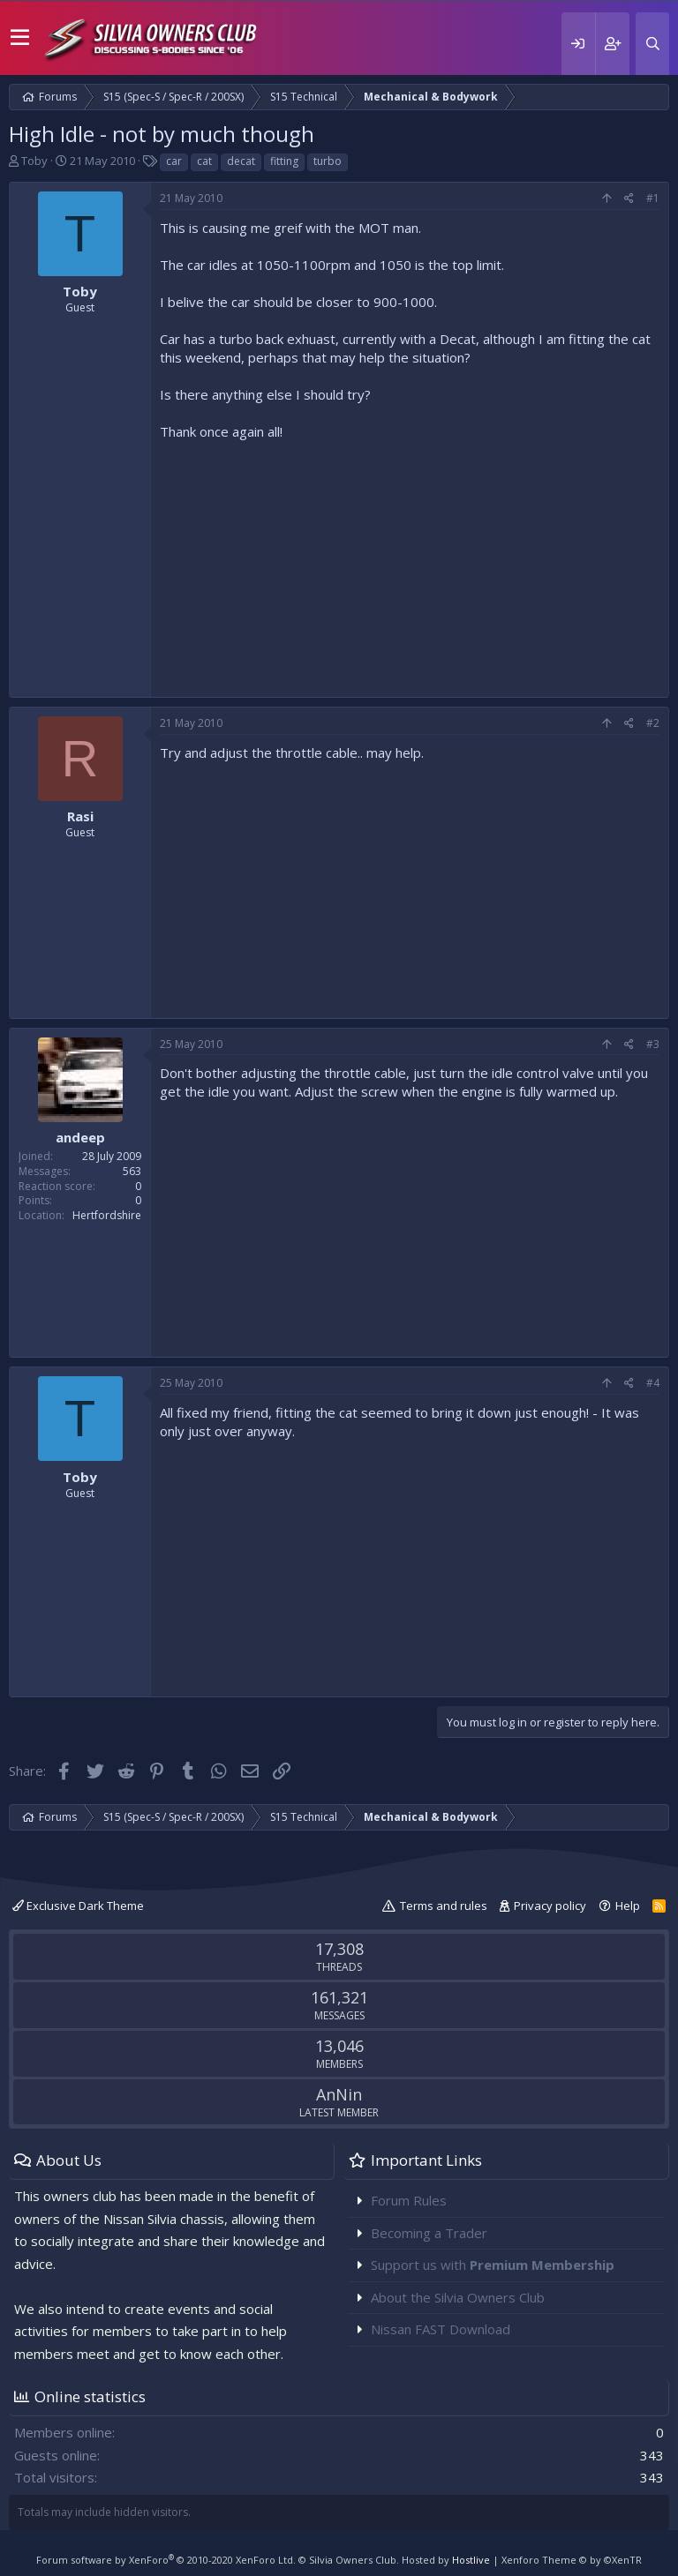  What do you see at coordinates (652, 43) in the screenshot?
I see `[Search]` at bounding box center [652, 43].